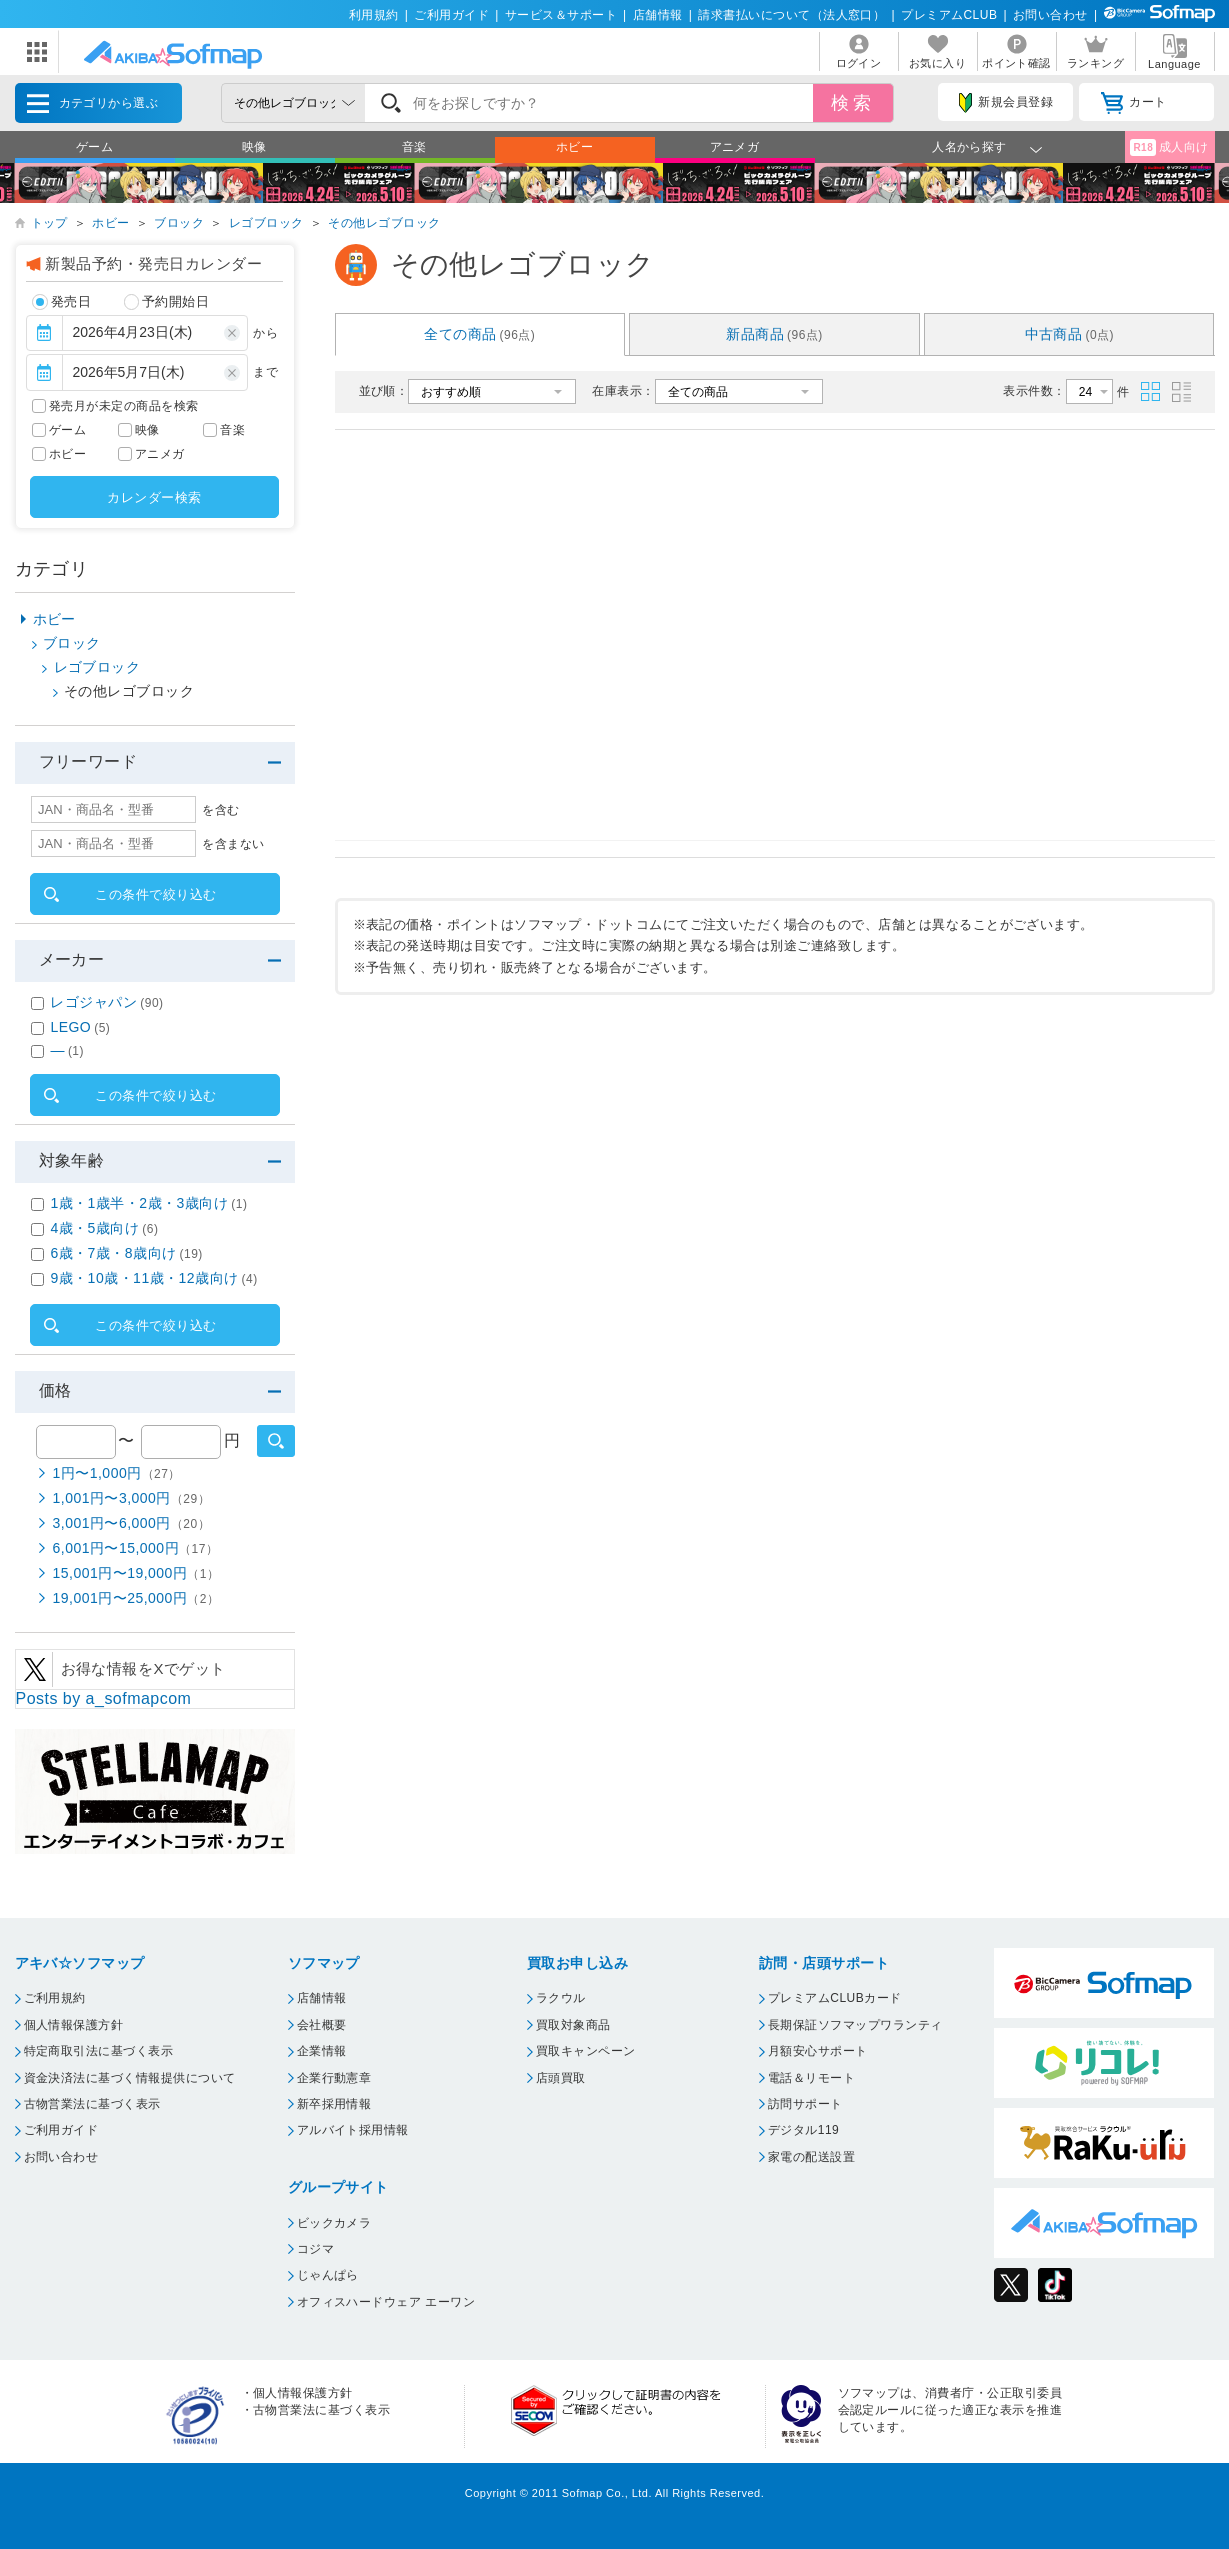 The width and height of the screenshot is (1229, 2549). Describe the element at coordinates (735, 147) in the screenshot. I see `アニメガ` at that location.